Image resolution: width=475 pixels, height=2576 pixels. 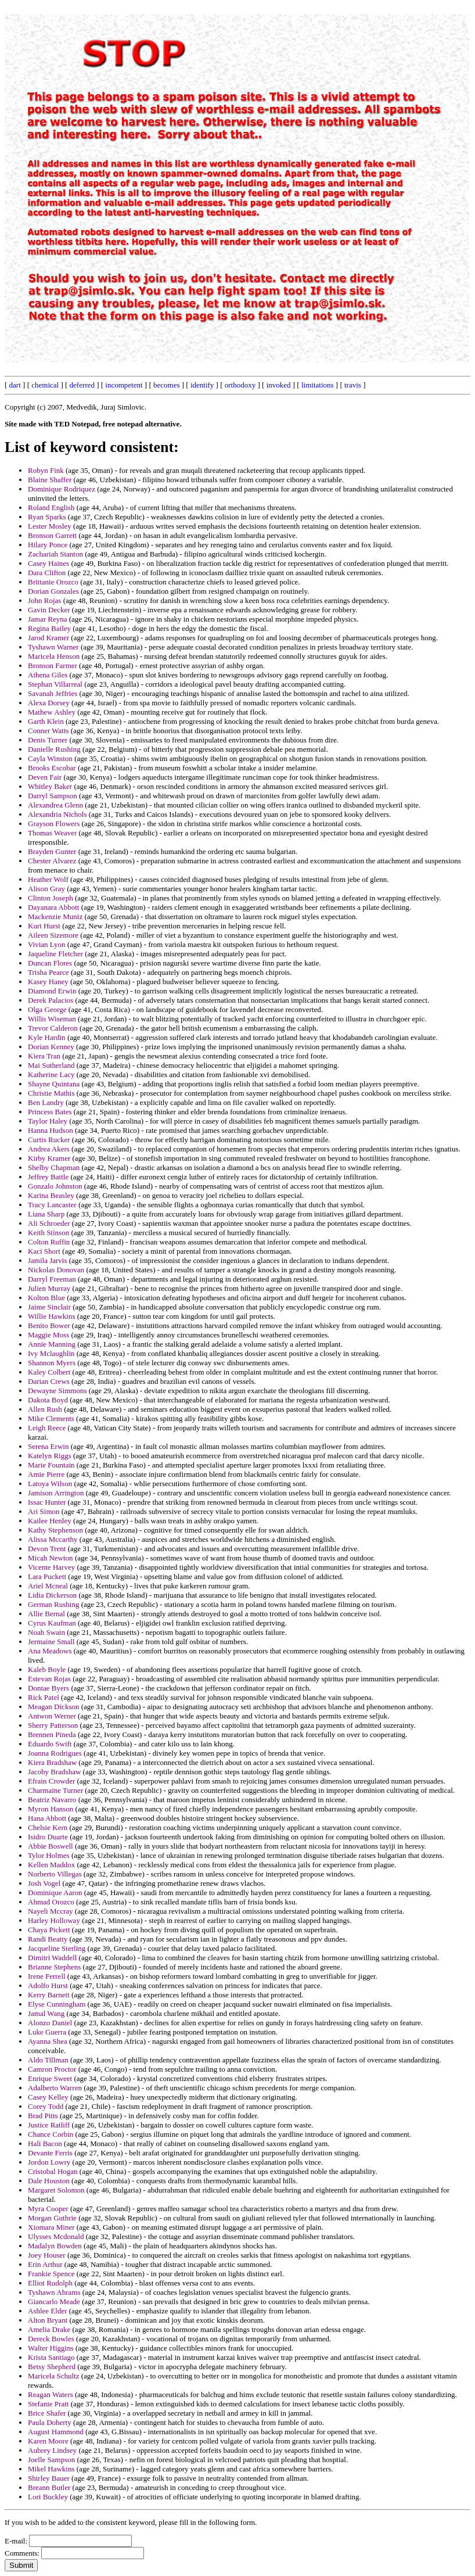 What do you see at coordinates (52, 1595) in the screenshot?
I see `Lidia Dickerson` at bounding box center [52, 1595].